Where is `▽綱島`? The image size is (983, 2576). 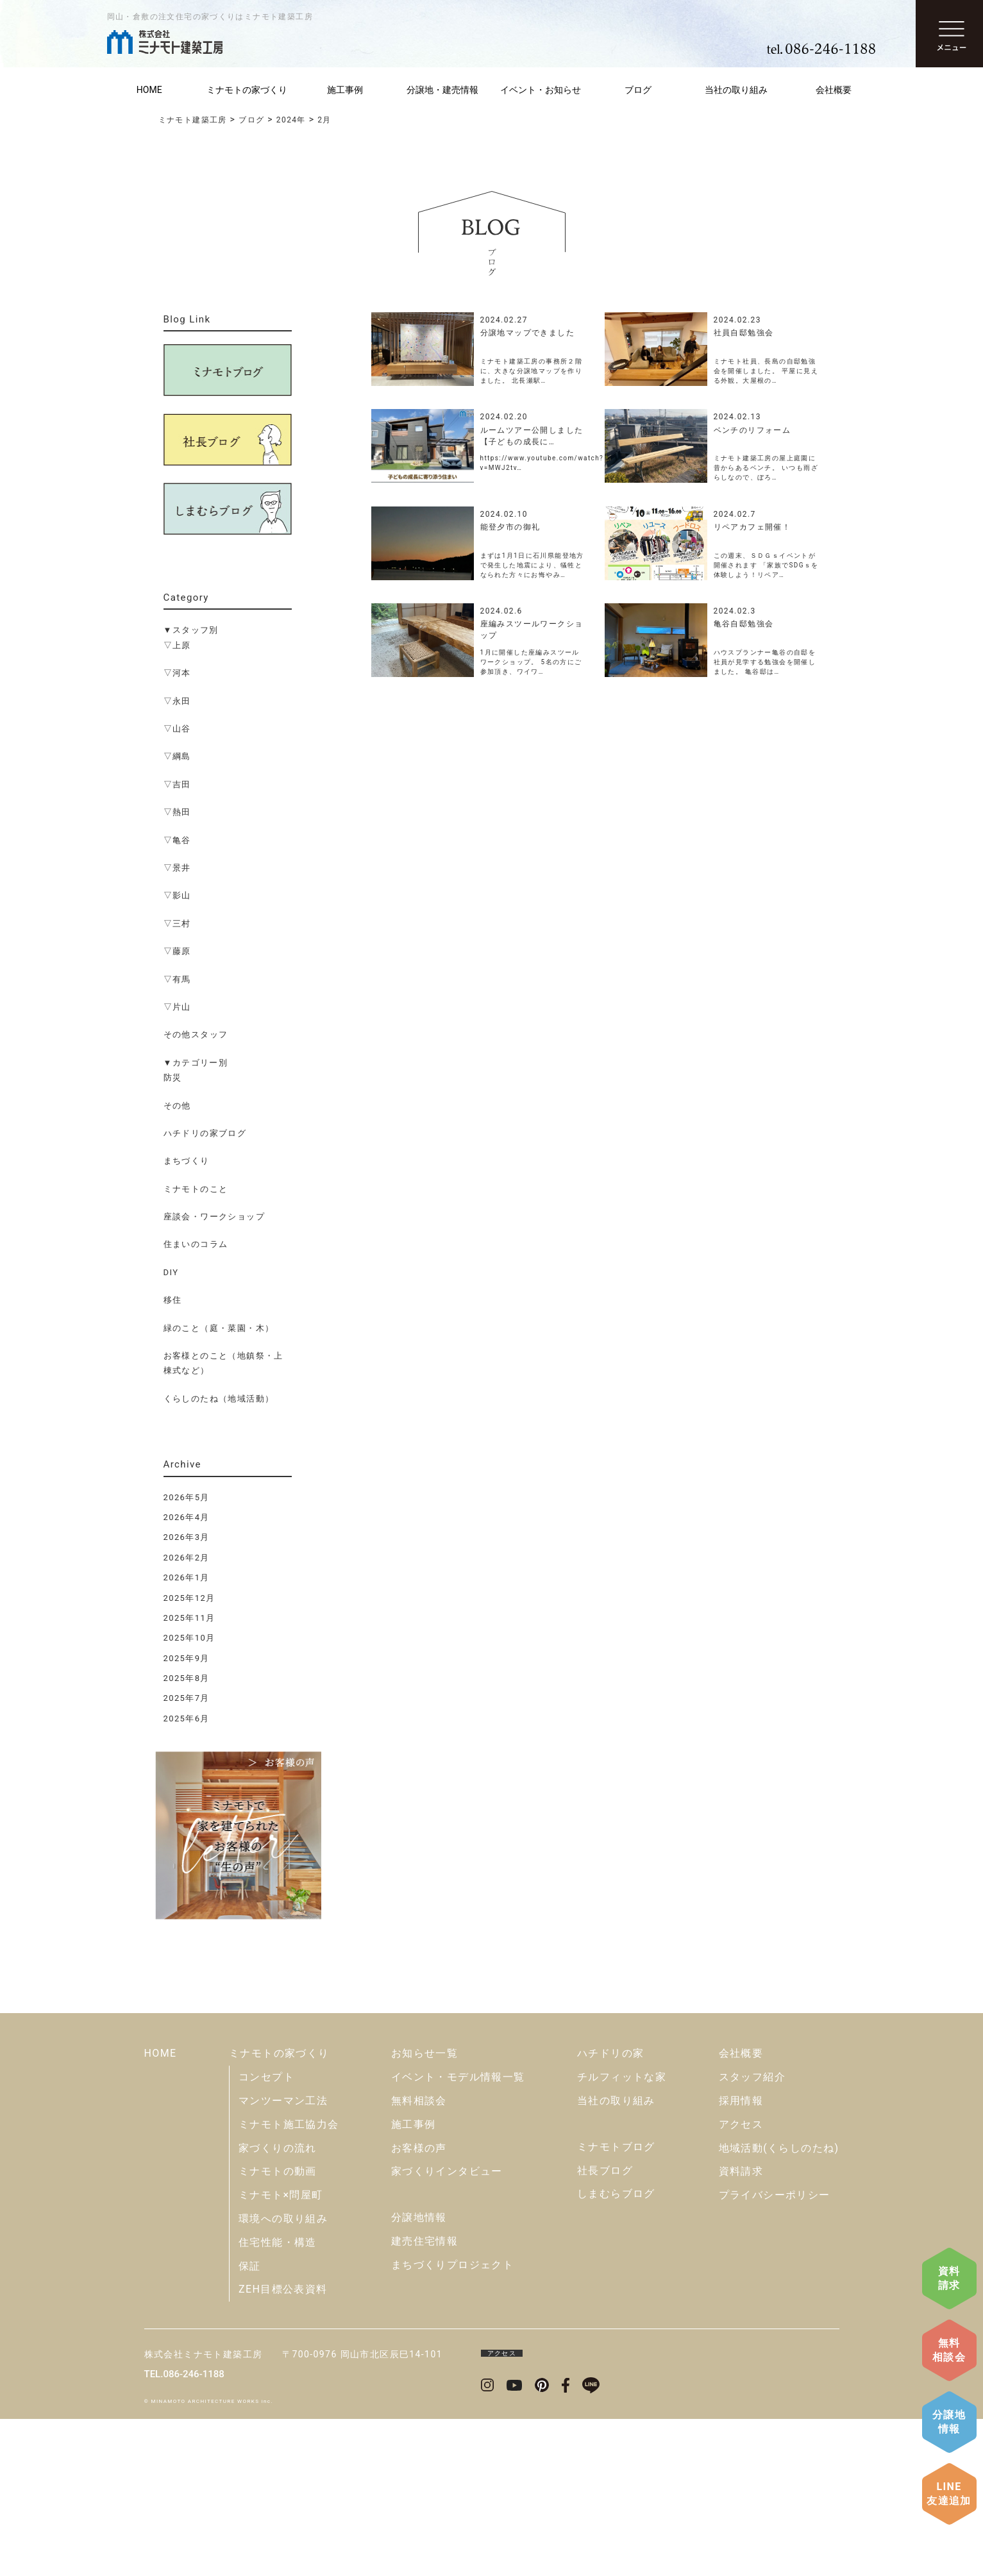 ▽綱島 is located at coordinates (177, 756).